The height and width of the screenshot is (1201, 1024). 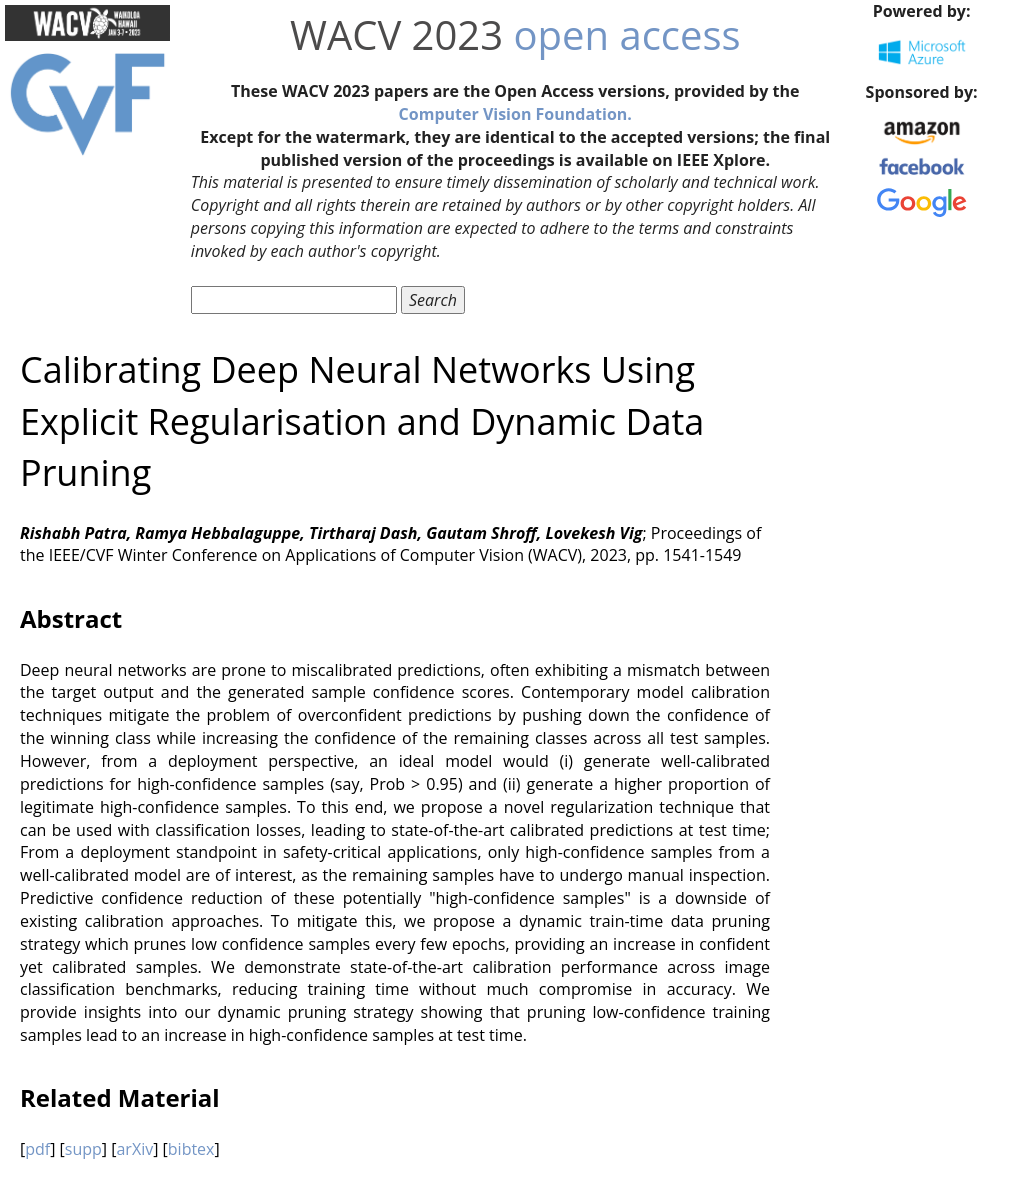 I want to click on pdf, so click(x=37, y=1149).